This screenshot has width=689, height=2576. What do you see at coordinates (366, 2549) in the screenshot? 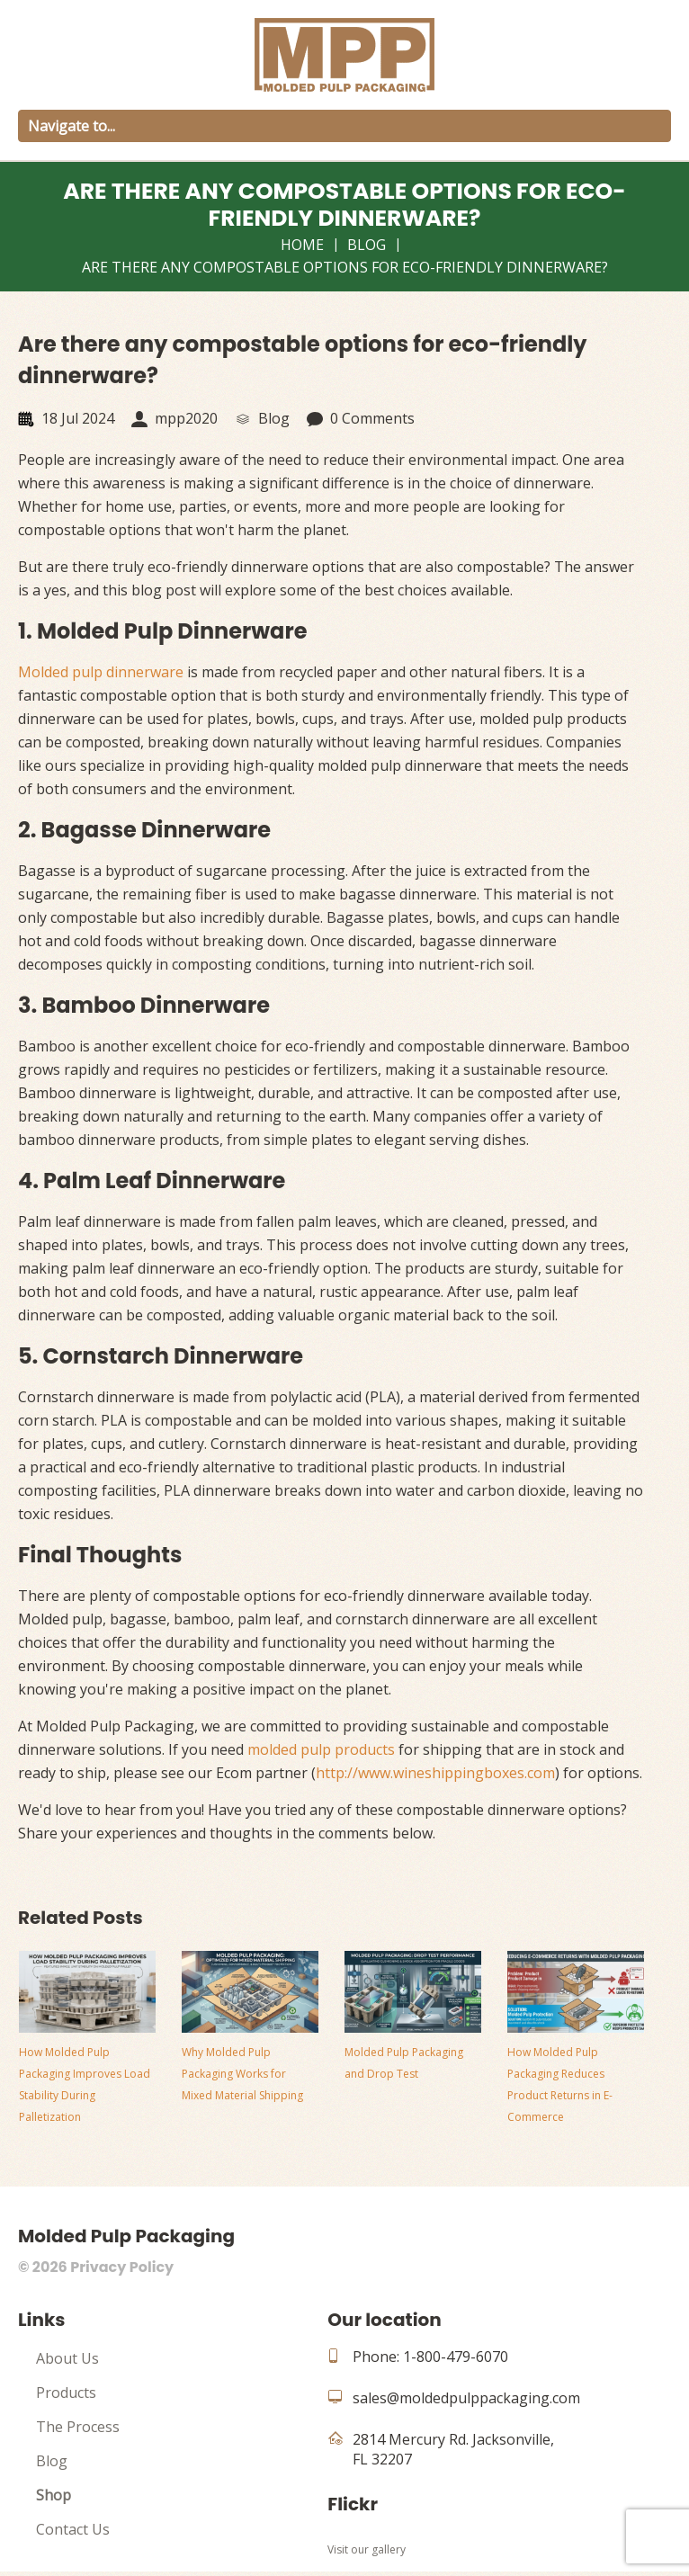
I see `Visit our gallery` at bounding box center [366, 2549].